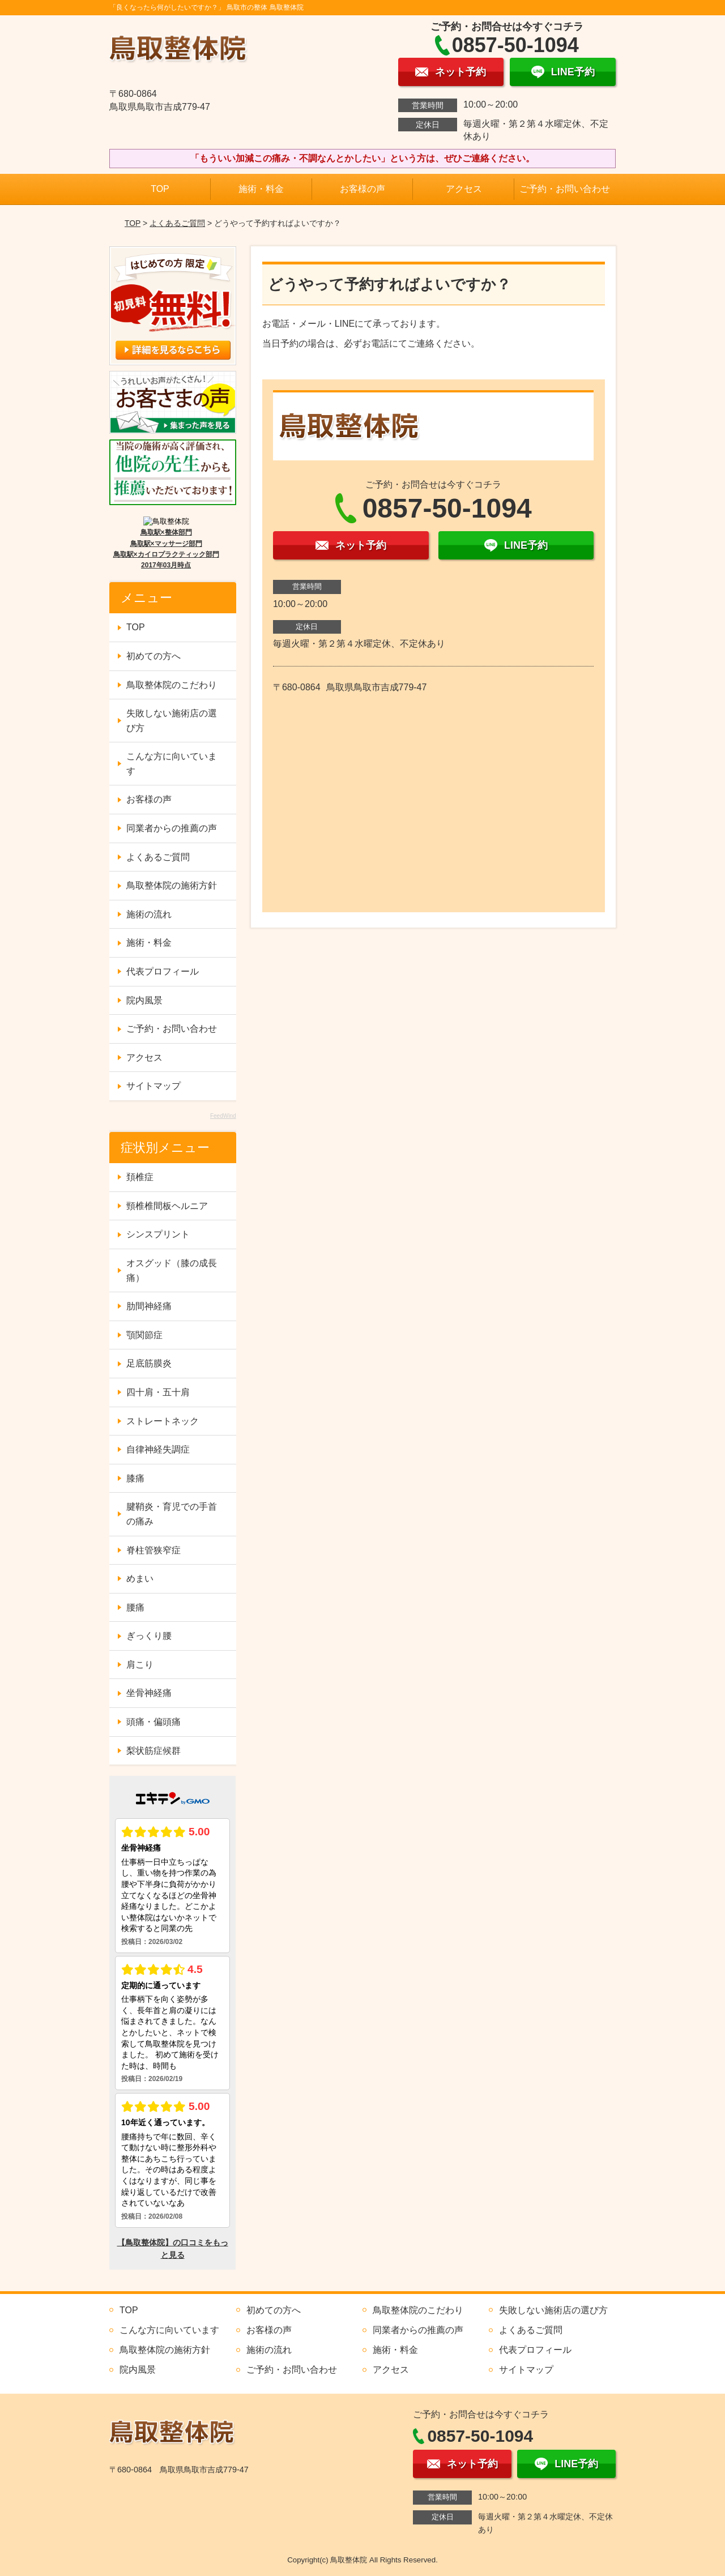 This screenshot has width=725, height=2576. I want to click on FeedWind, so click(223, 1116).